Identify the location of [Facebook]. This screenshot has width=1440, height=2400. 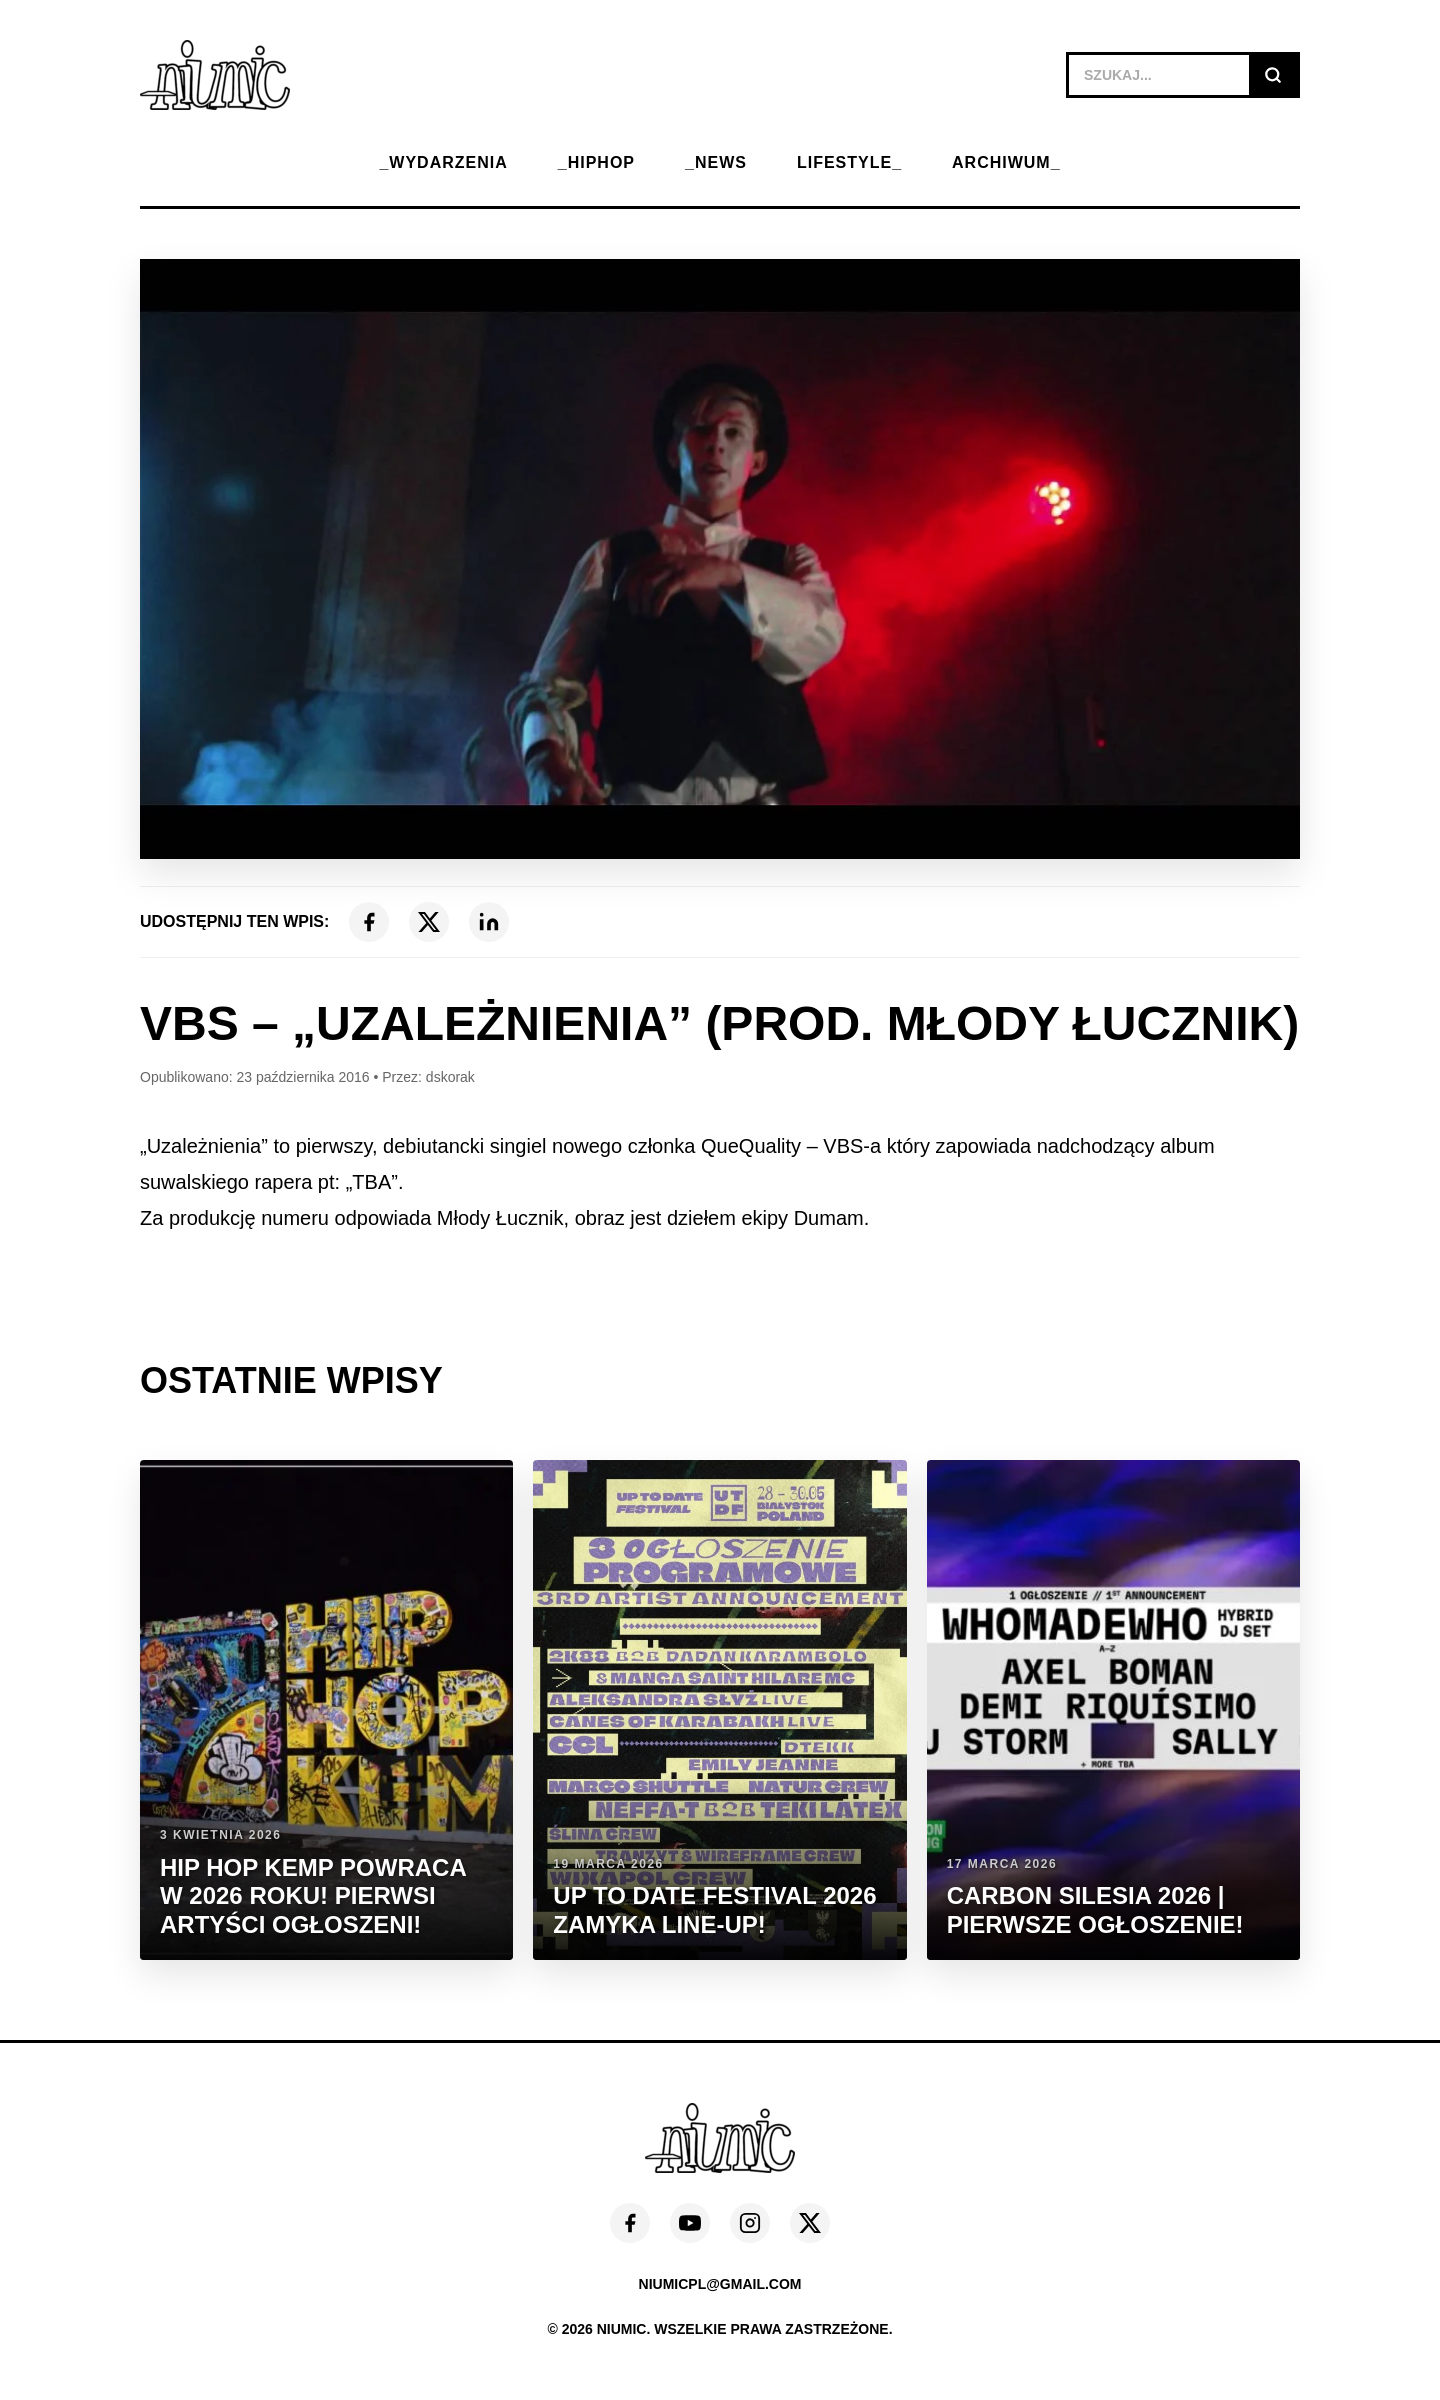
(369, 922).